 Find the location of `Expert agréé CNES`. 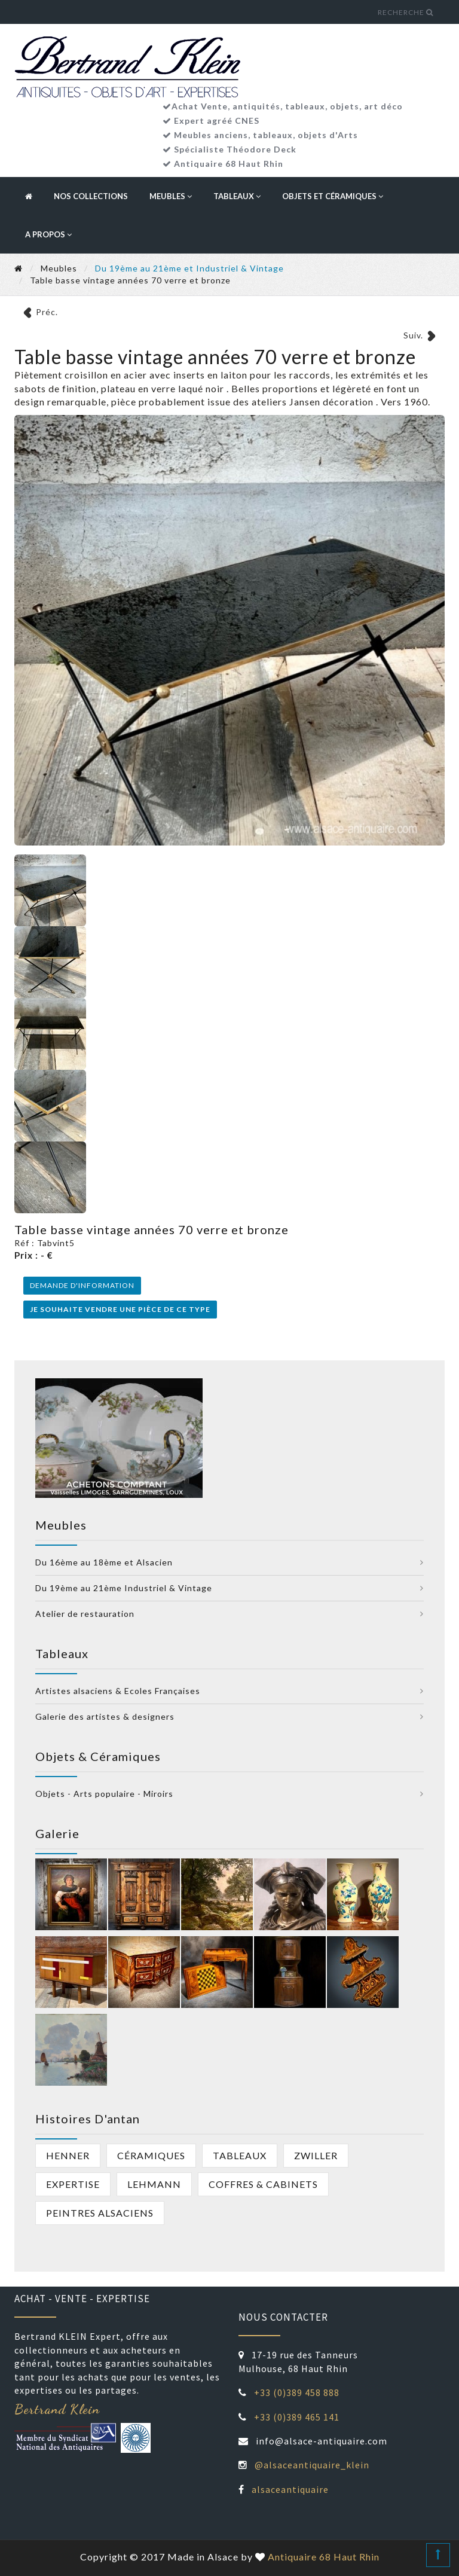

Expert agréé CNES is located at coordinates (216, 120).